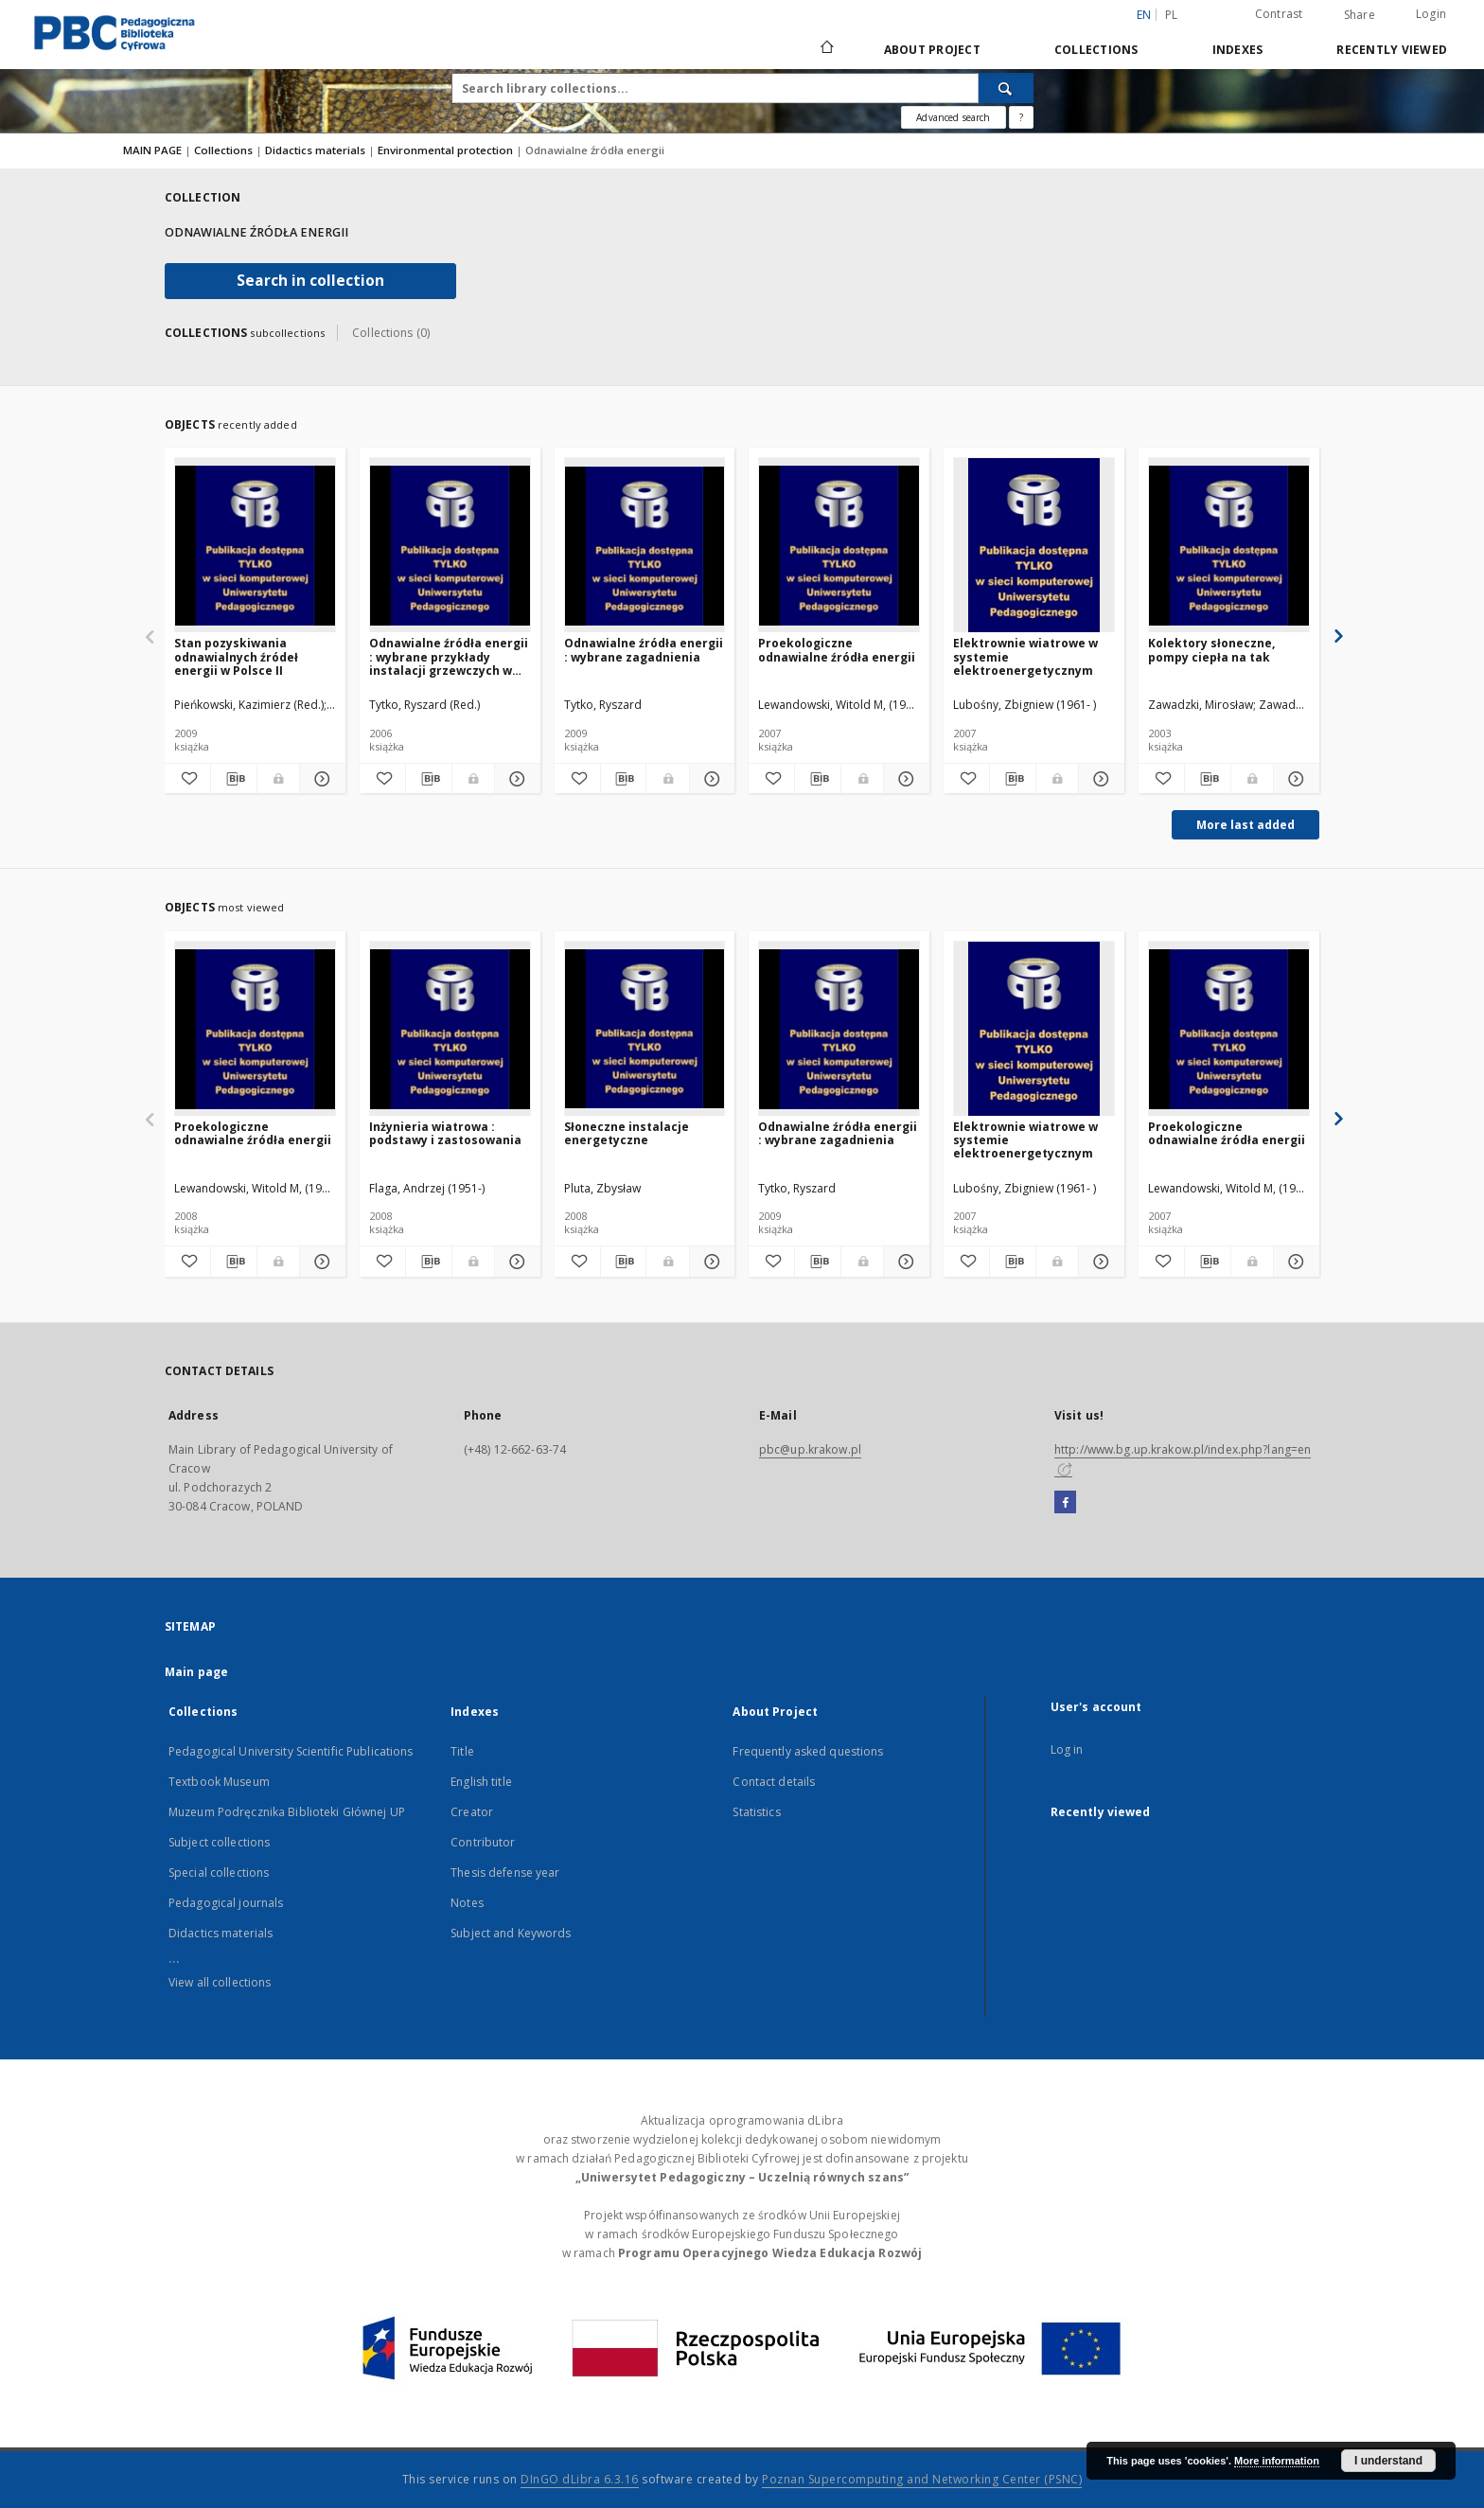 The width and height of the screenshot is (1484, 2508). What do you see at coordinates (482, 1842) in the screenshot?
I see `Contributor` at bounding box center [482, 1842].